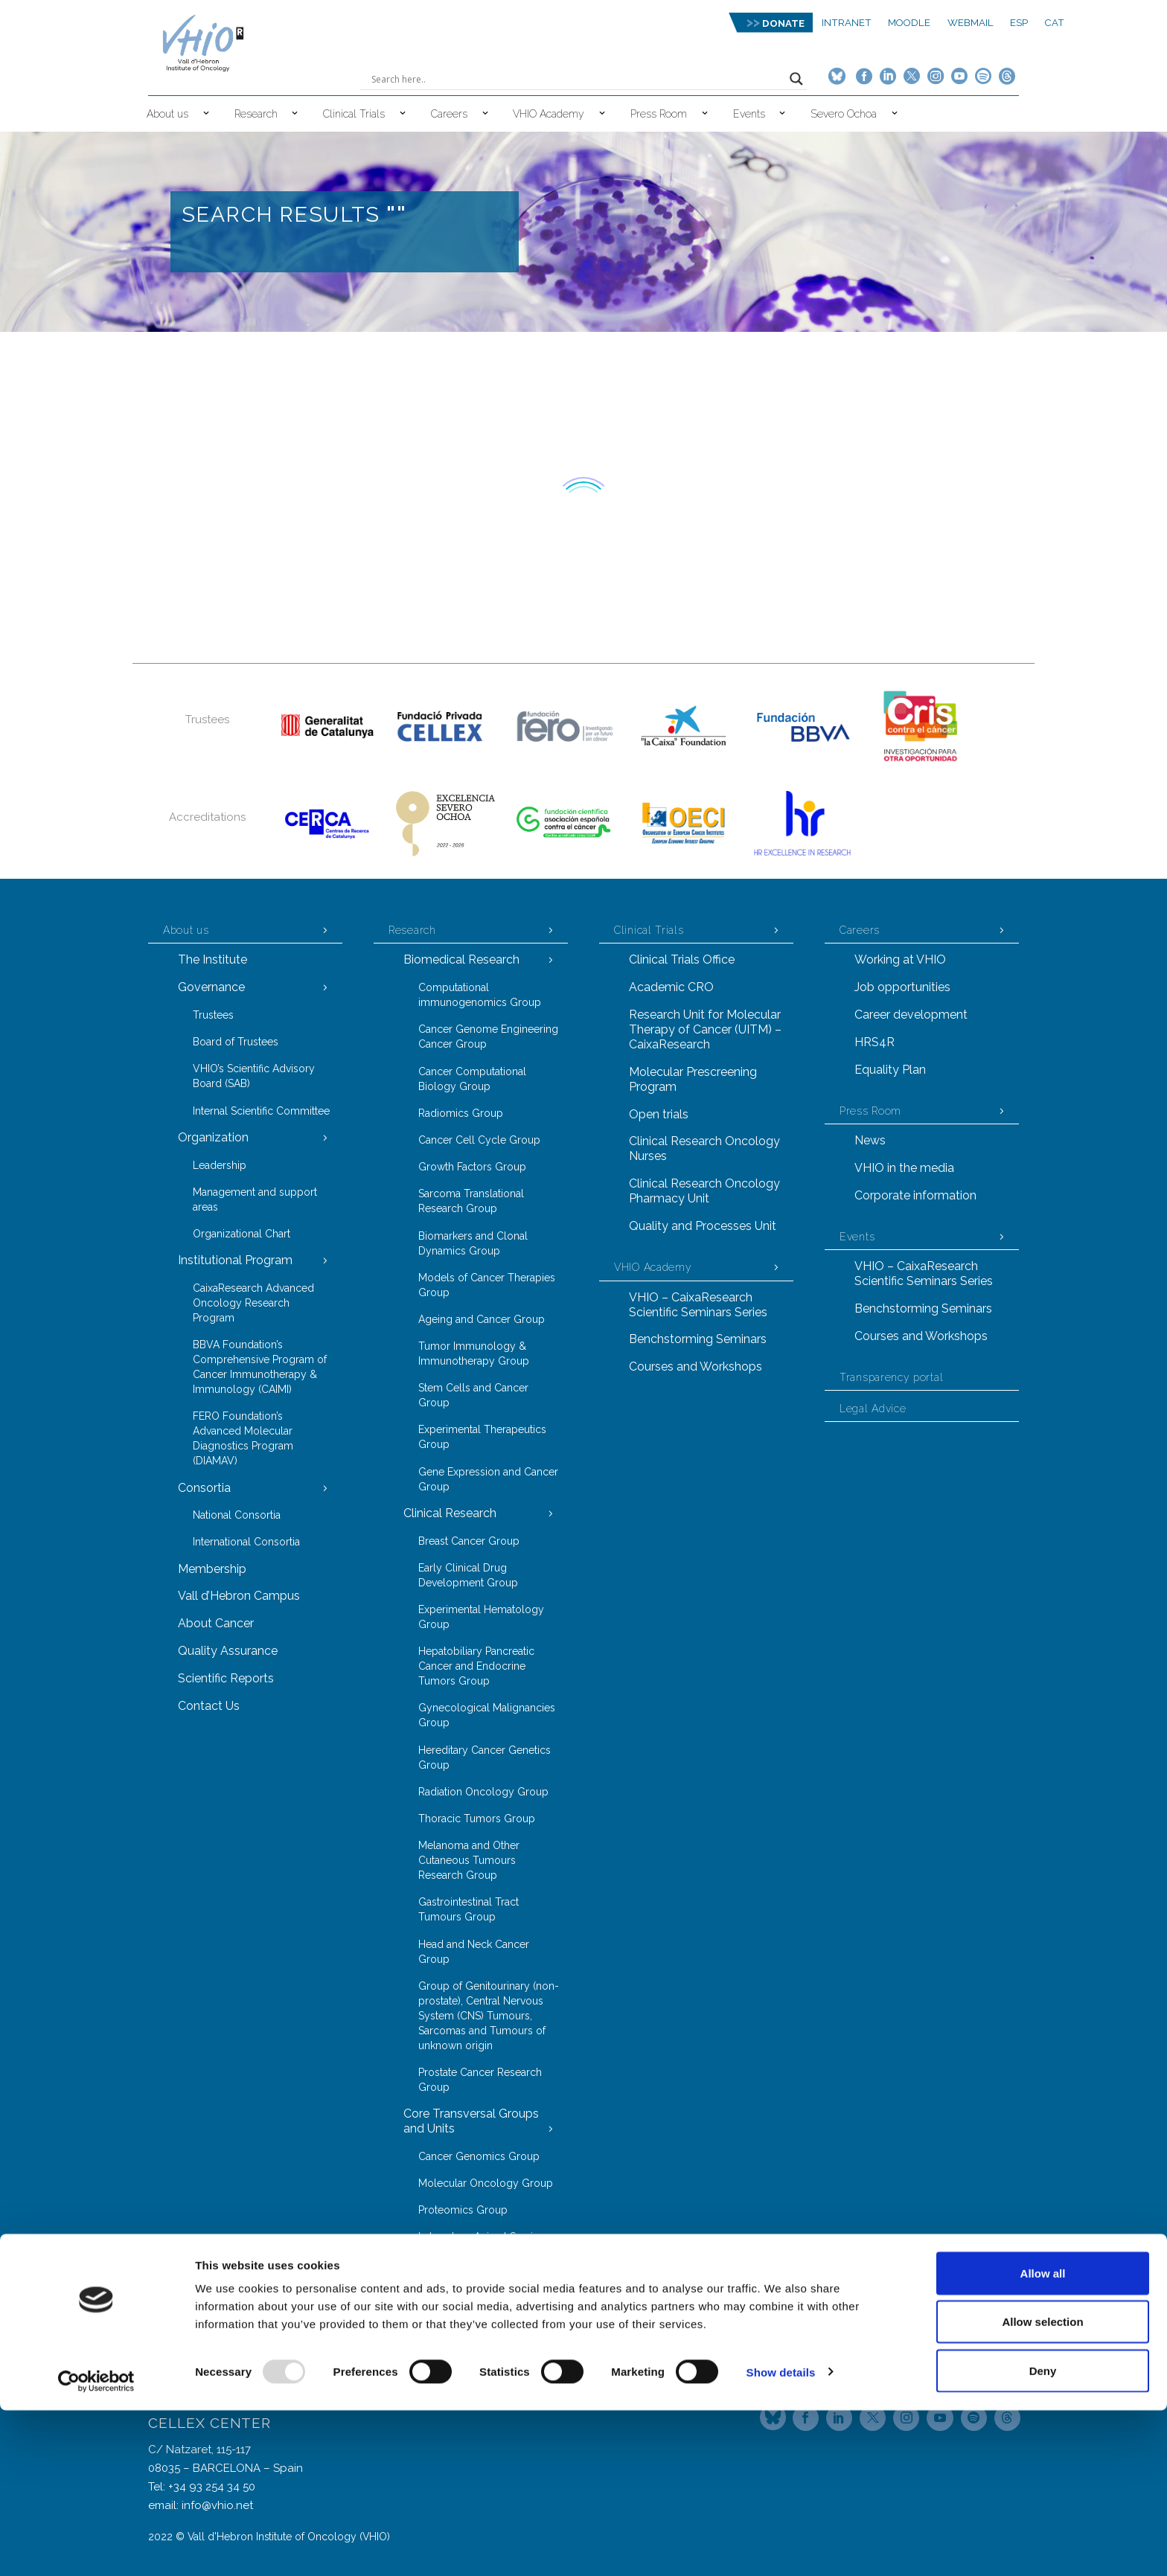 This screenshot has height=2576, width=1167. I want to click on Internal Scientific Committee, so click(261, 1111).